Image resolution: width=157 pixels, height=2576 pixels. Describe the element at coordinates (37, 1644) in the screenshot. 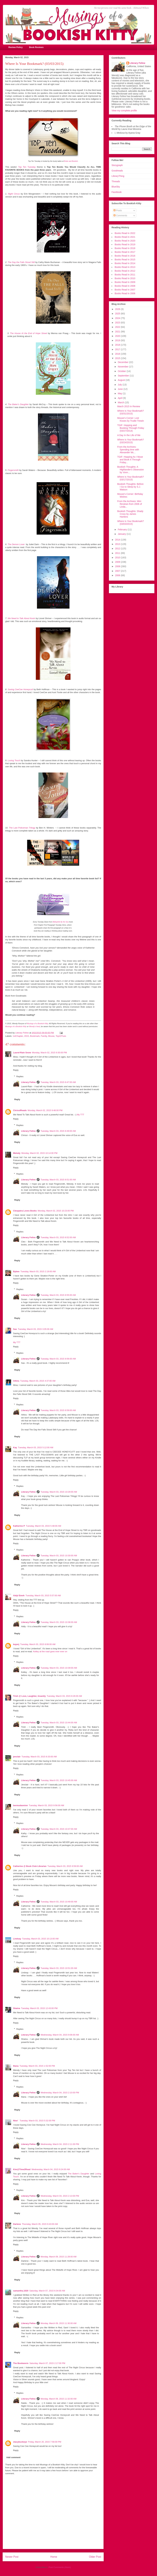

I see `Tuesday, March 03, 2015 8:06:00 AM` at that location.